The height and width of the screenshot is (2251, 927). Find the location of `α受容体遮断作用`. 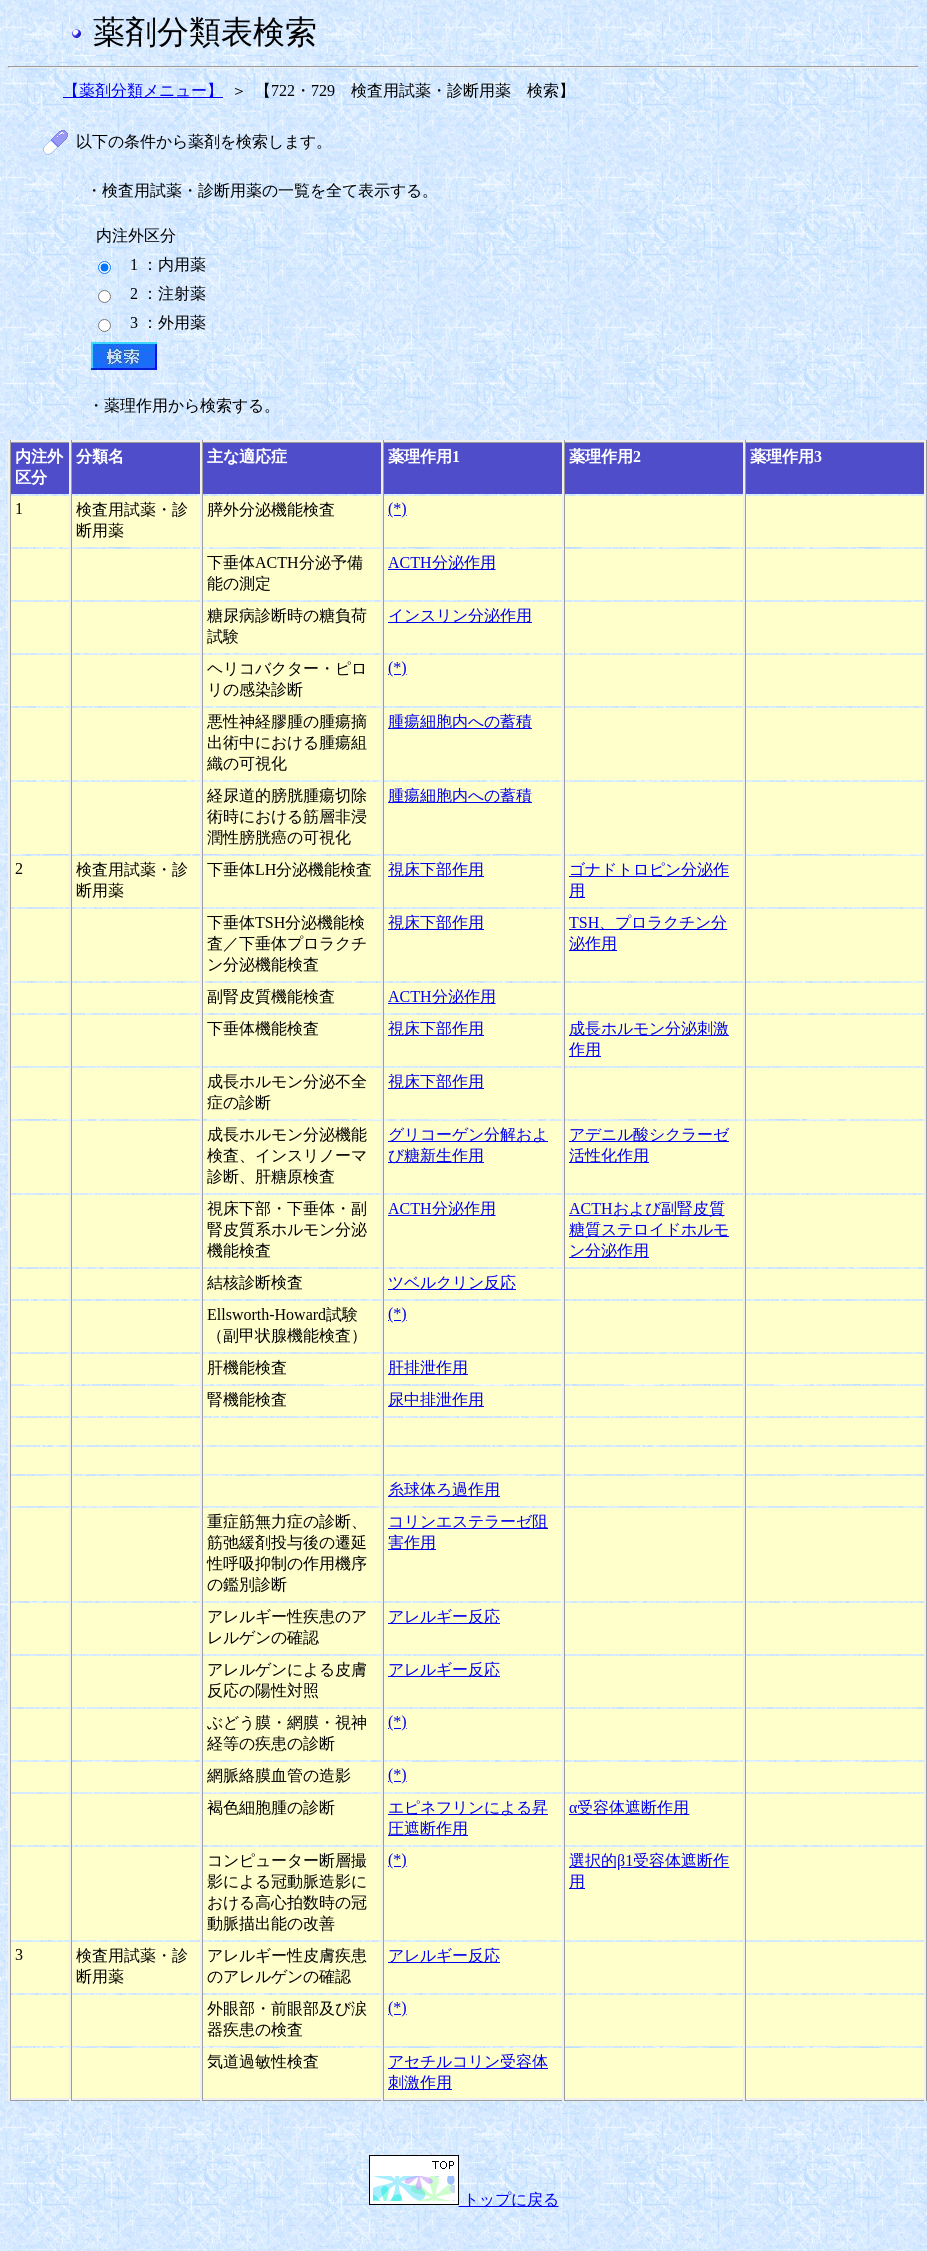

α受容体遮断作用 is located at coordinates (629, 1807).